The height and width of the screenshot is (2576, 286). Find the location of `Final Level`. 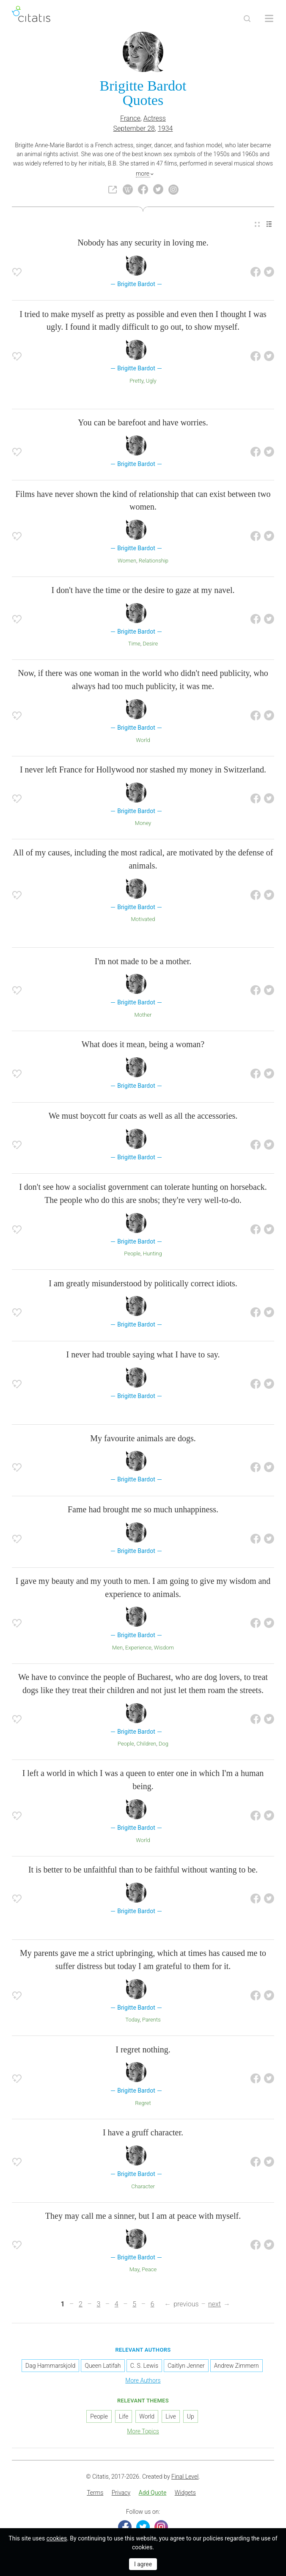

Final Level is located at coordinates (184, 2476).